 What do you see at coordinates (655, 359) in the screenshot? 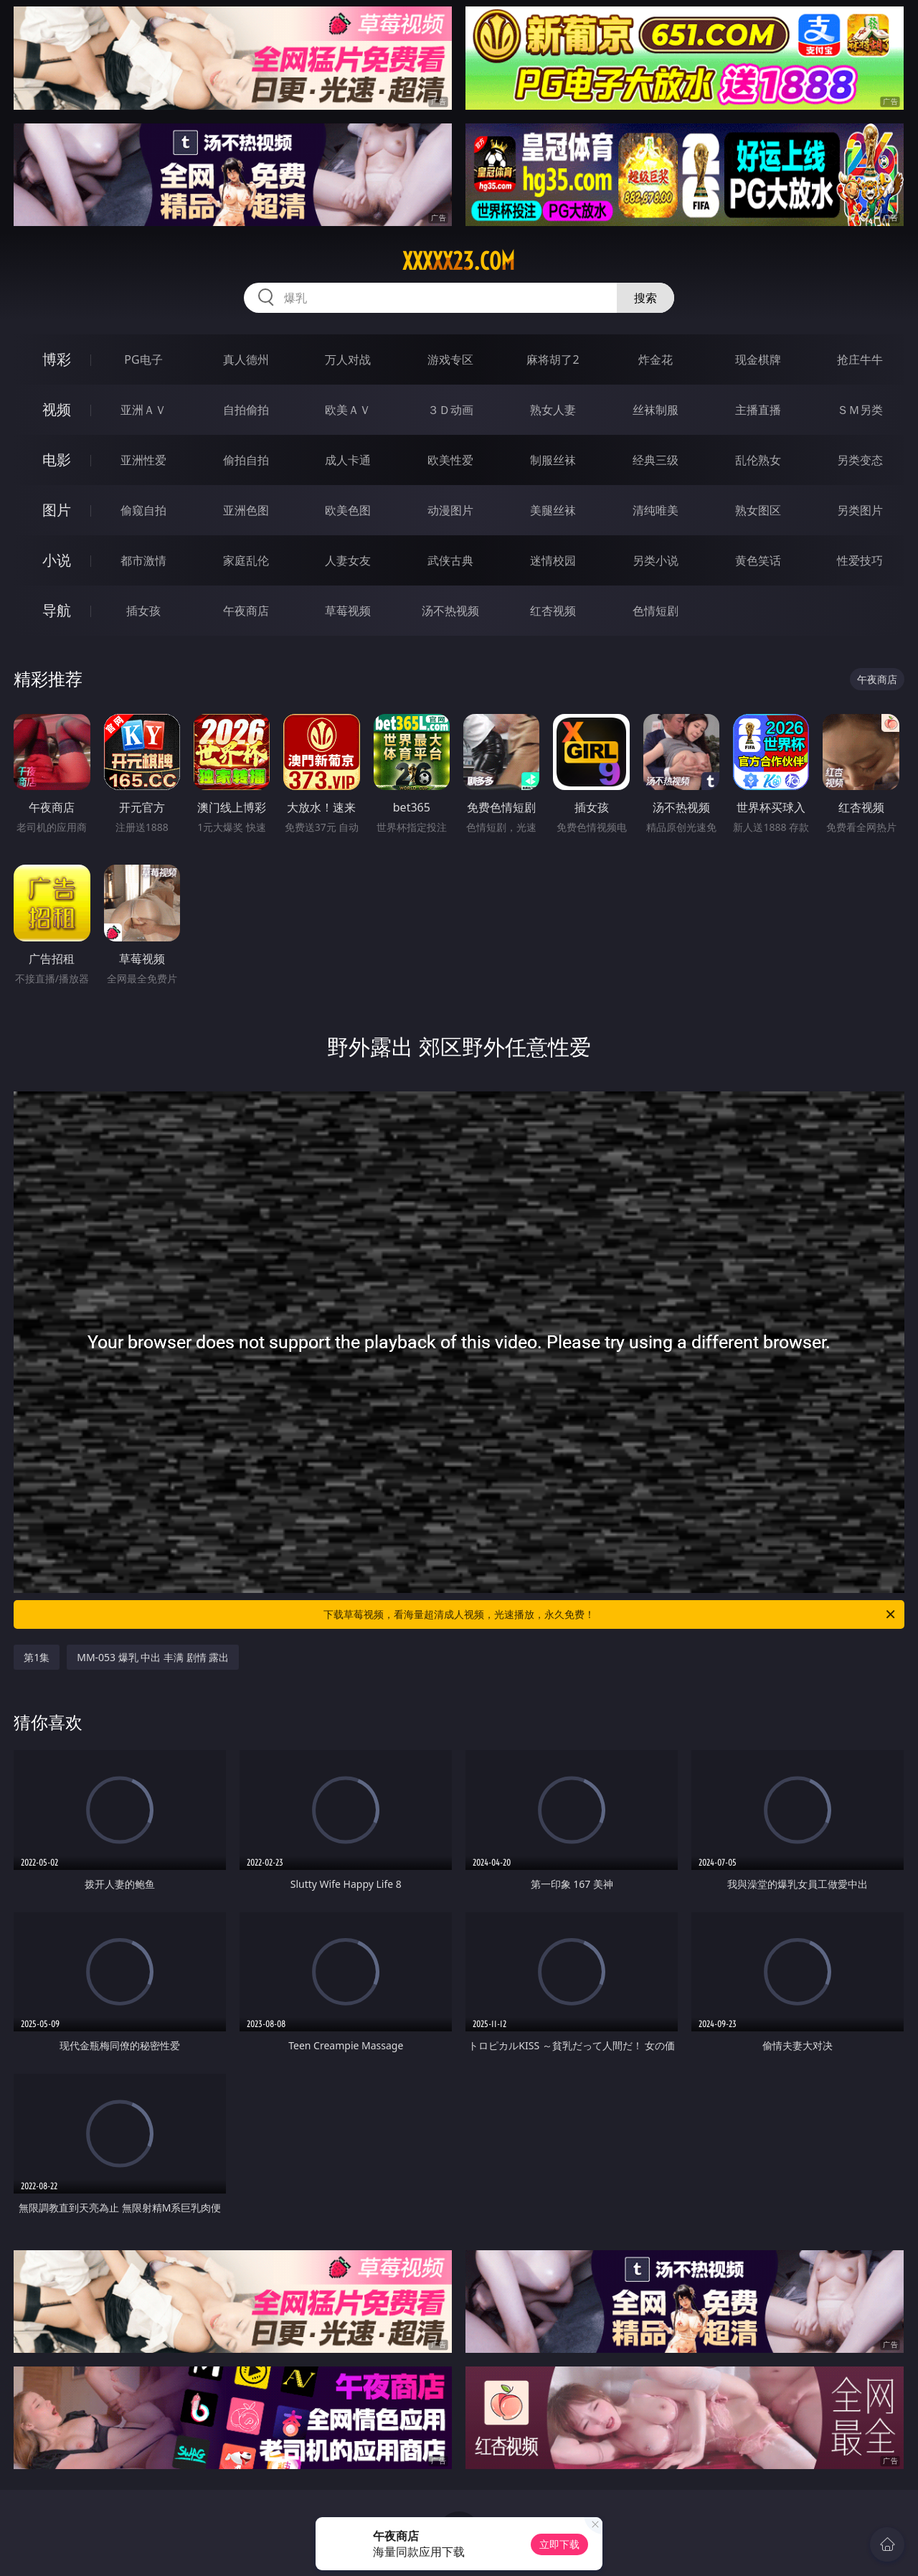
I see `炸金花` at bounding box center [655, 359].